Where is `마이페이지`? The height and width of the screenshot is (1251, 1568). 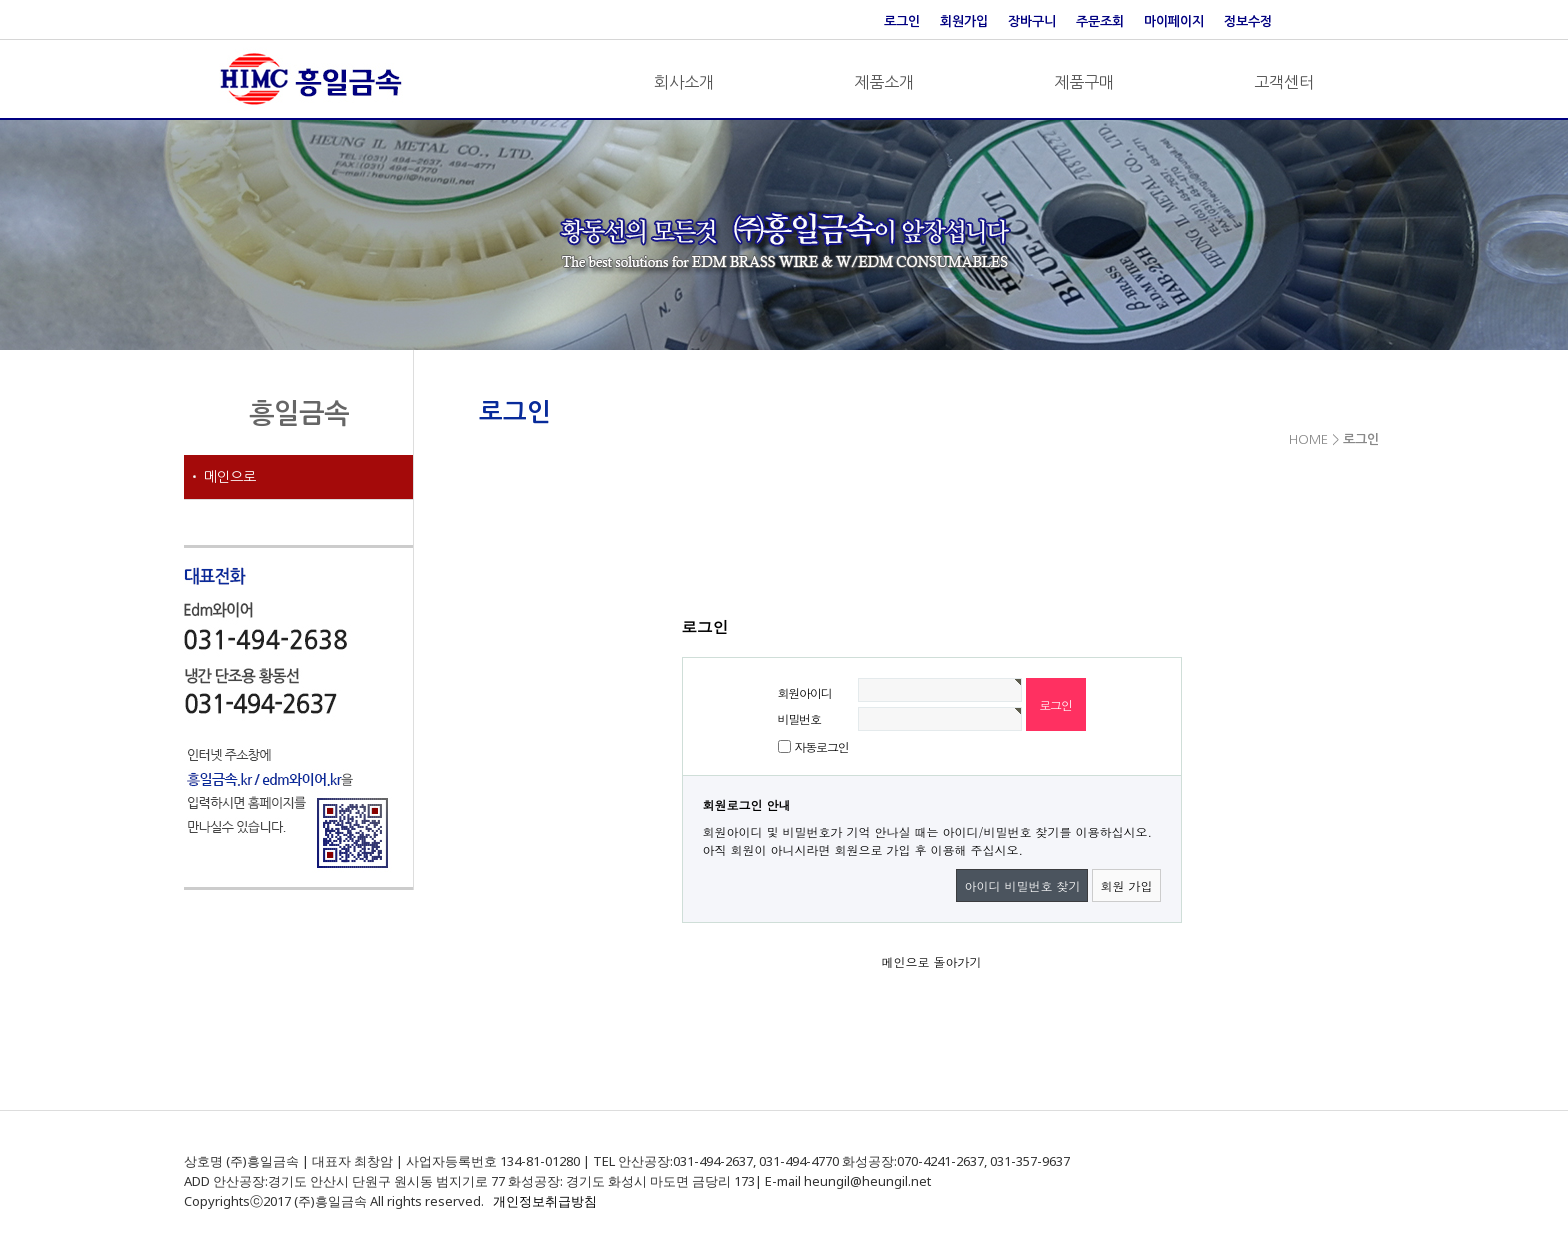
마이페이지 is located at coordinates (1174, 21).